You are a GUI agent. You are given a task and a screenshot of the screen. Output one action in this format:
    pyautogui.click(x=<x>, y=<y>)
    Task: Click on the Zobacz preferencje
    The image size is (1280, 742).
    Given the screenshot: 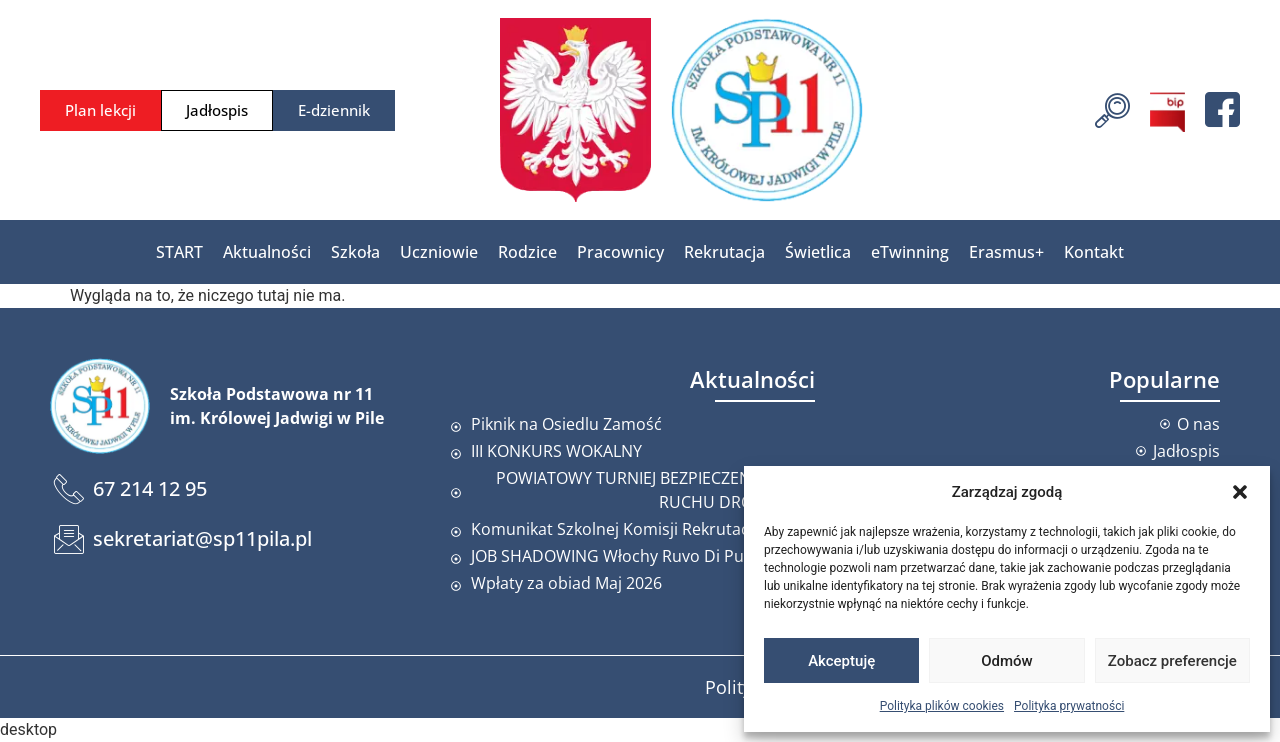 What is the action you would take?
    pyautogui.click(x=1172, y=661)
    